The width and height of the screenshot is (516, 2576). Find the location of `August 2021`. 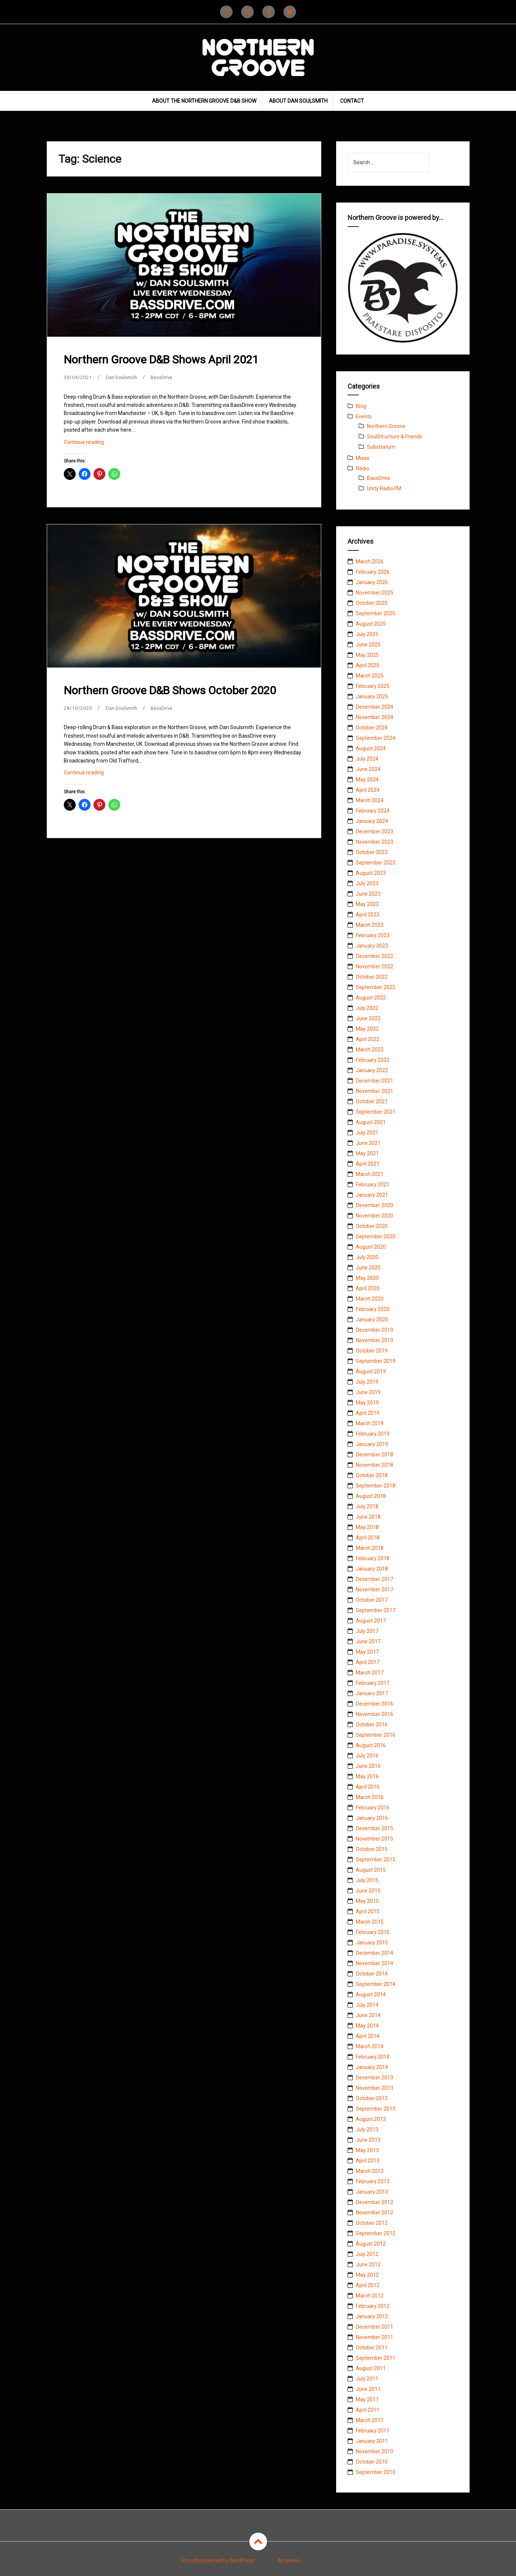

August 2021 is located at coordinates (371, 1122).